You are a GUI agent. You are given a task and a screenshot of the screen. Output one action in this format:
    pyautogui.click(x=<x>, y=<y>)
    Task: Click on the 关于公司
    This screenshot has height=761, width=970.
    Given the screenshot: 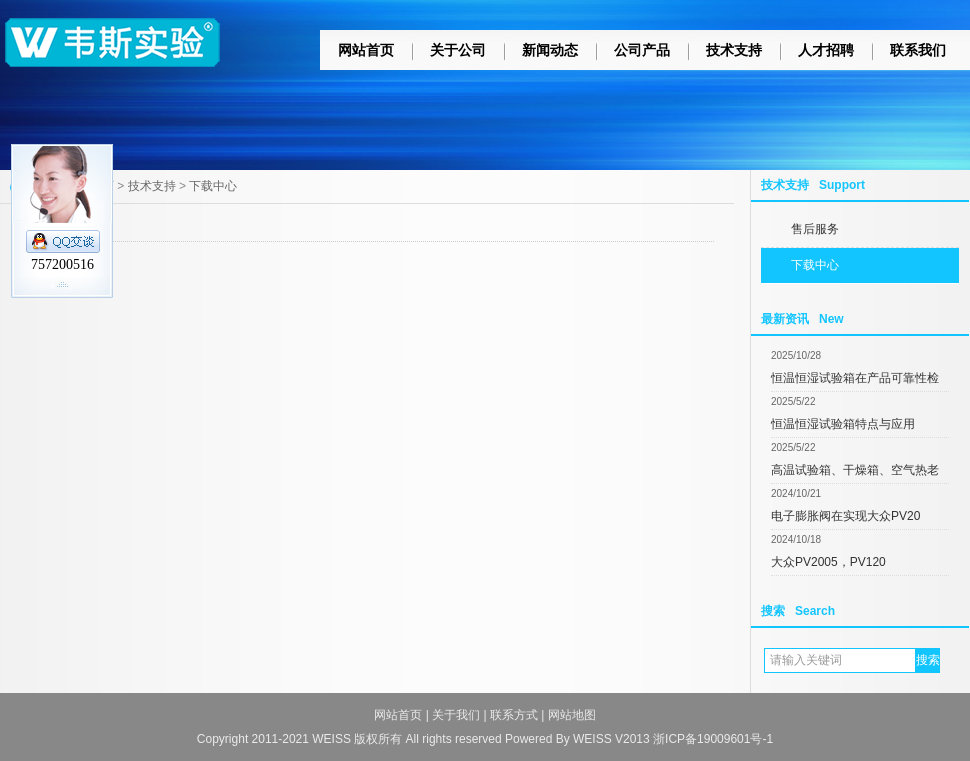 What is the action you would take?
    pyautogui.click(x=458, y=50)
    